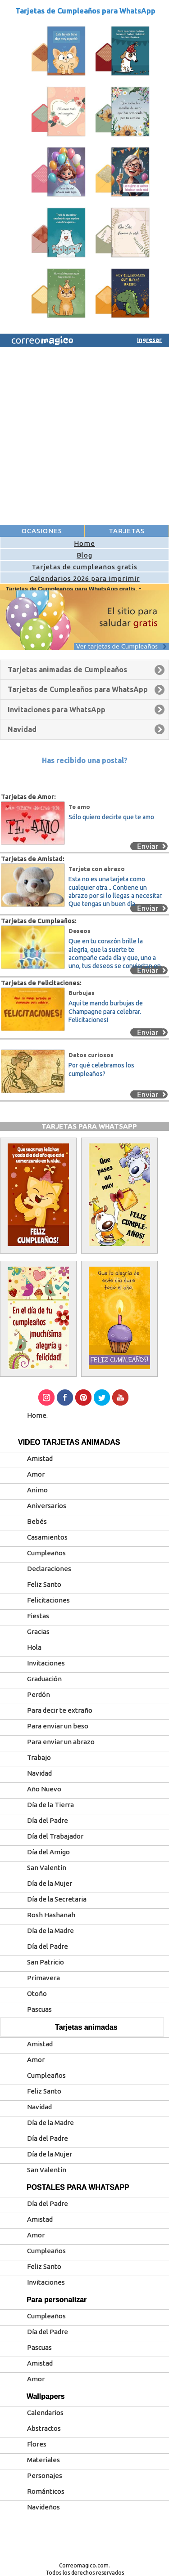 The width and height of the screenshot is (169, 2576). Describe the element at coordinates (42, 531) in the screenshot. I see `OCASIONES` at that location.